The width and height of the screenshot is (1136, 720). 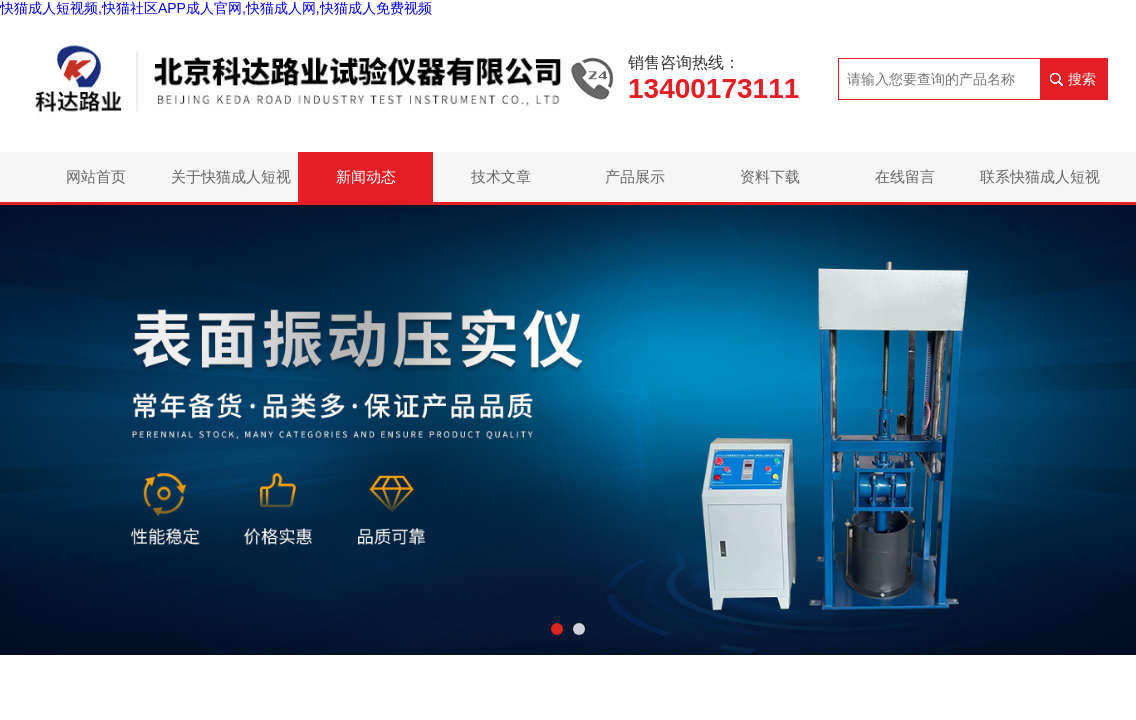 What do you see at coordinates (96, 176) in the screenshot?
I see `网站首页` at bounding box center [96, 176].